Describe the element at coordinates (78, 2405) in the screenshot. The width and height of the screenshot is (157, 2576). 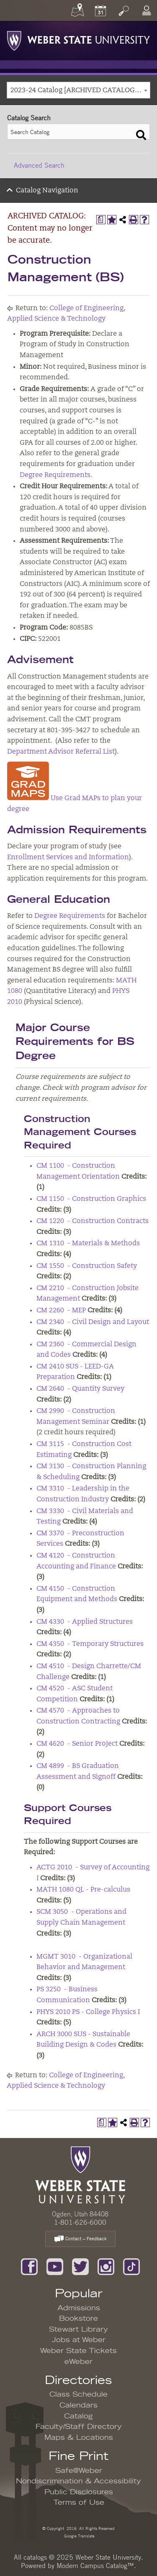
I see `Calendars` at that location.